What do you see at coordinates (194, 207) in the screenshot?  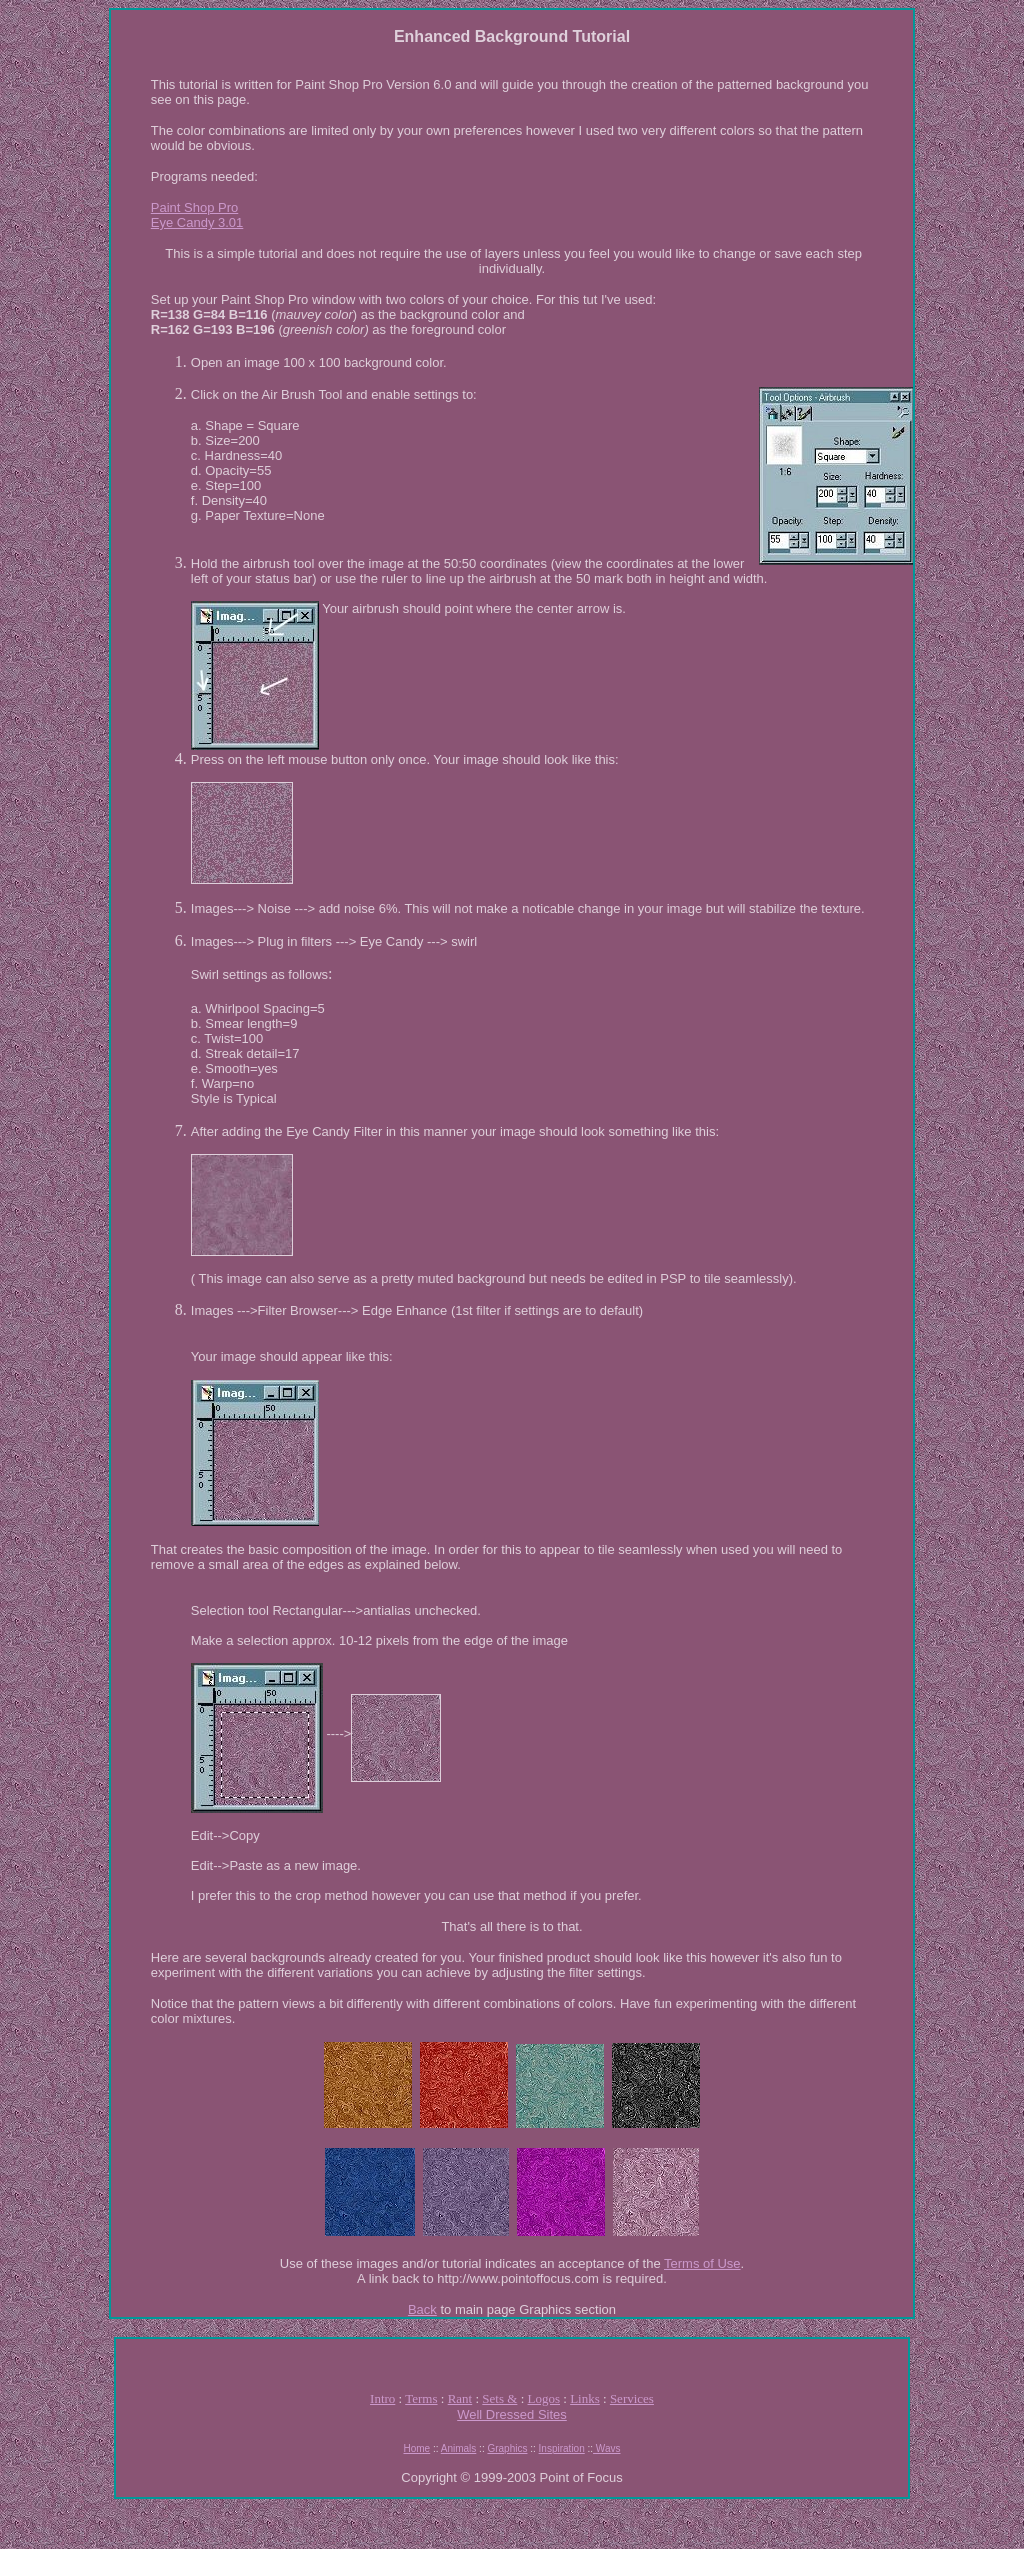 I see `Paint Shop Pro` at bounding box center [194, 207].